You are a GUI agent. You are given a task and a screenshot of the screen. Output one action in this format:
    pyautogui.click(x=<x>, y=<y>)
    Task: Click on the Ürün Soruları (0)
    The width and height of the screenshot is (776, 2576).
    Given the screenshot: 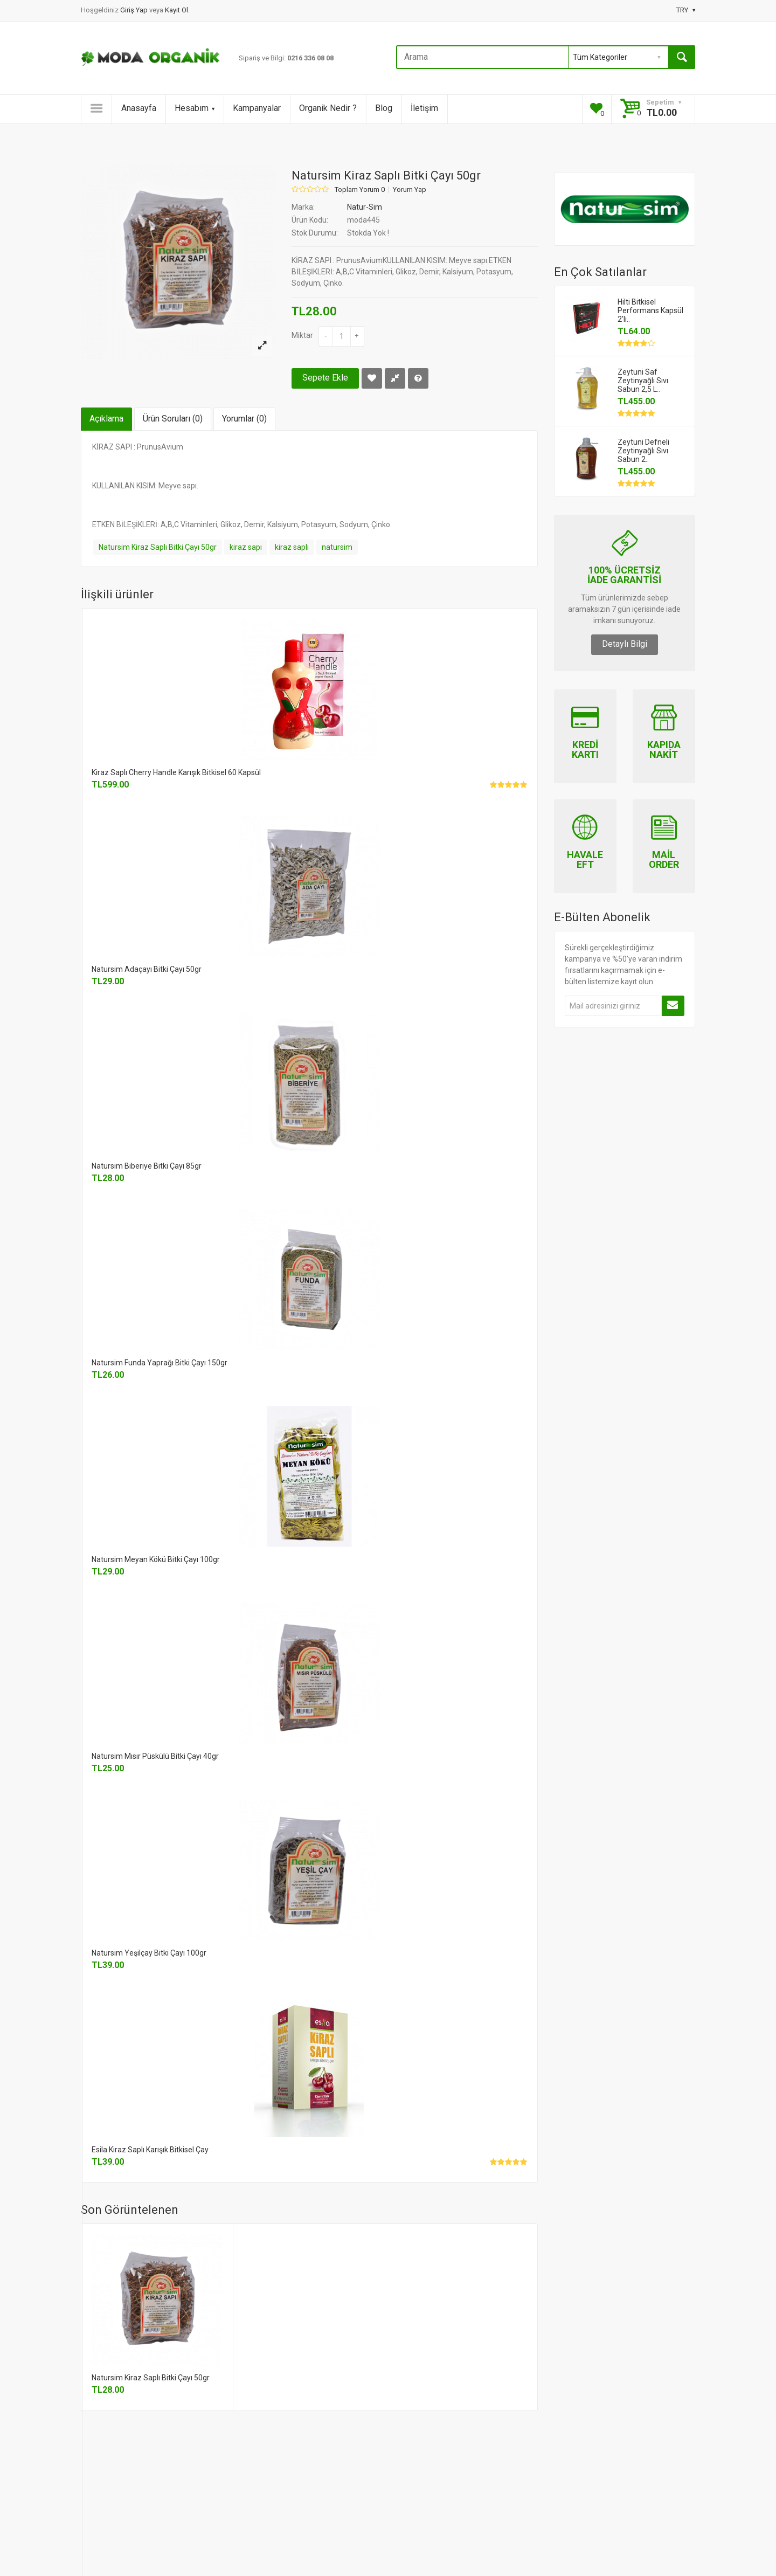 What is the action you would take?
    pyautogui.click(x=173, y=418)
    